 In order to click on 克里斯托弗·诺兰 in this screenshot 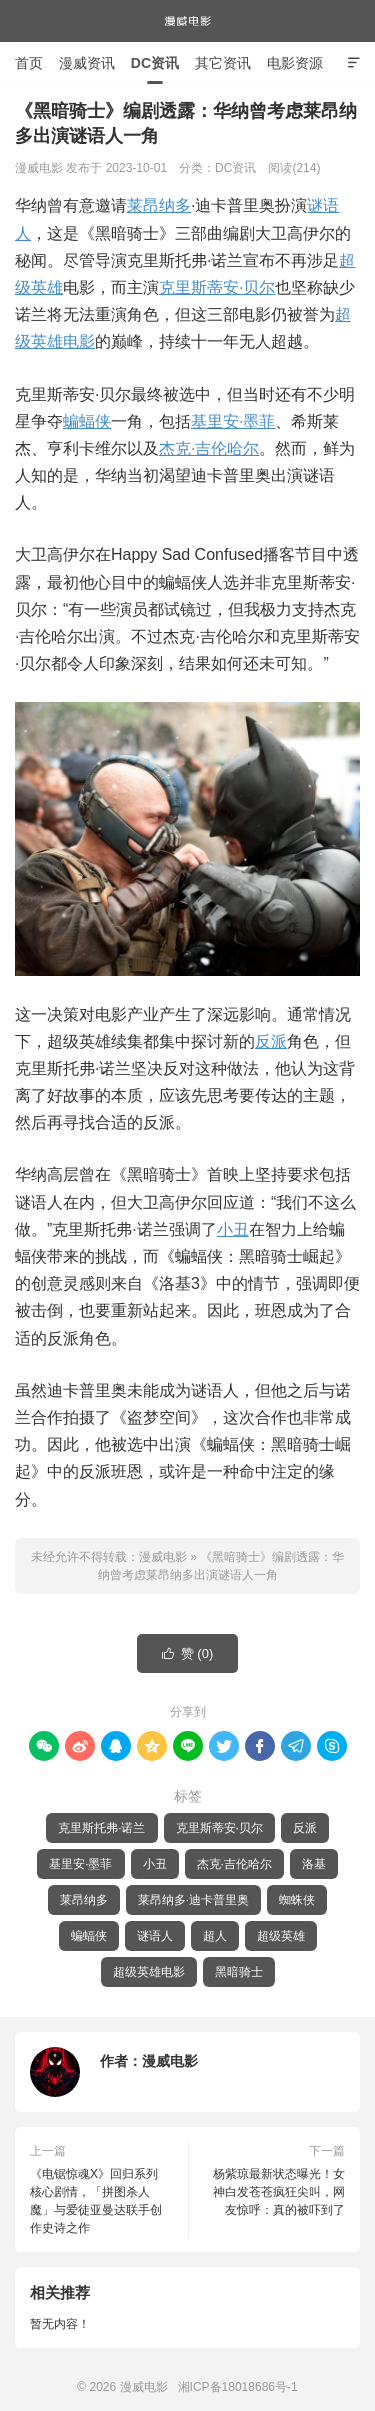, I will do `click(101, 1828)`.